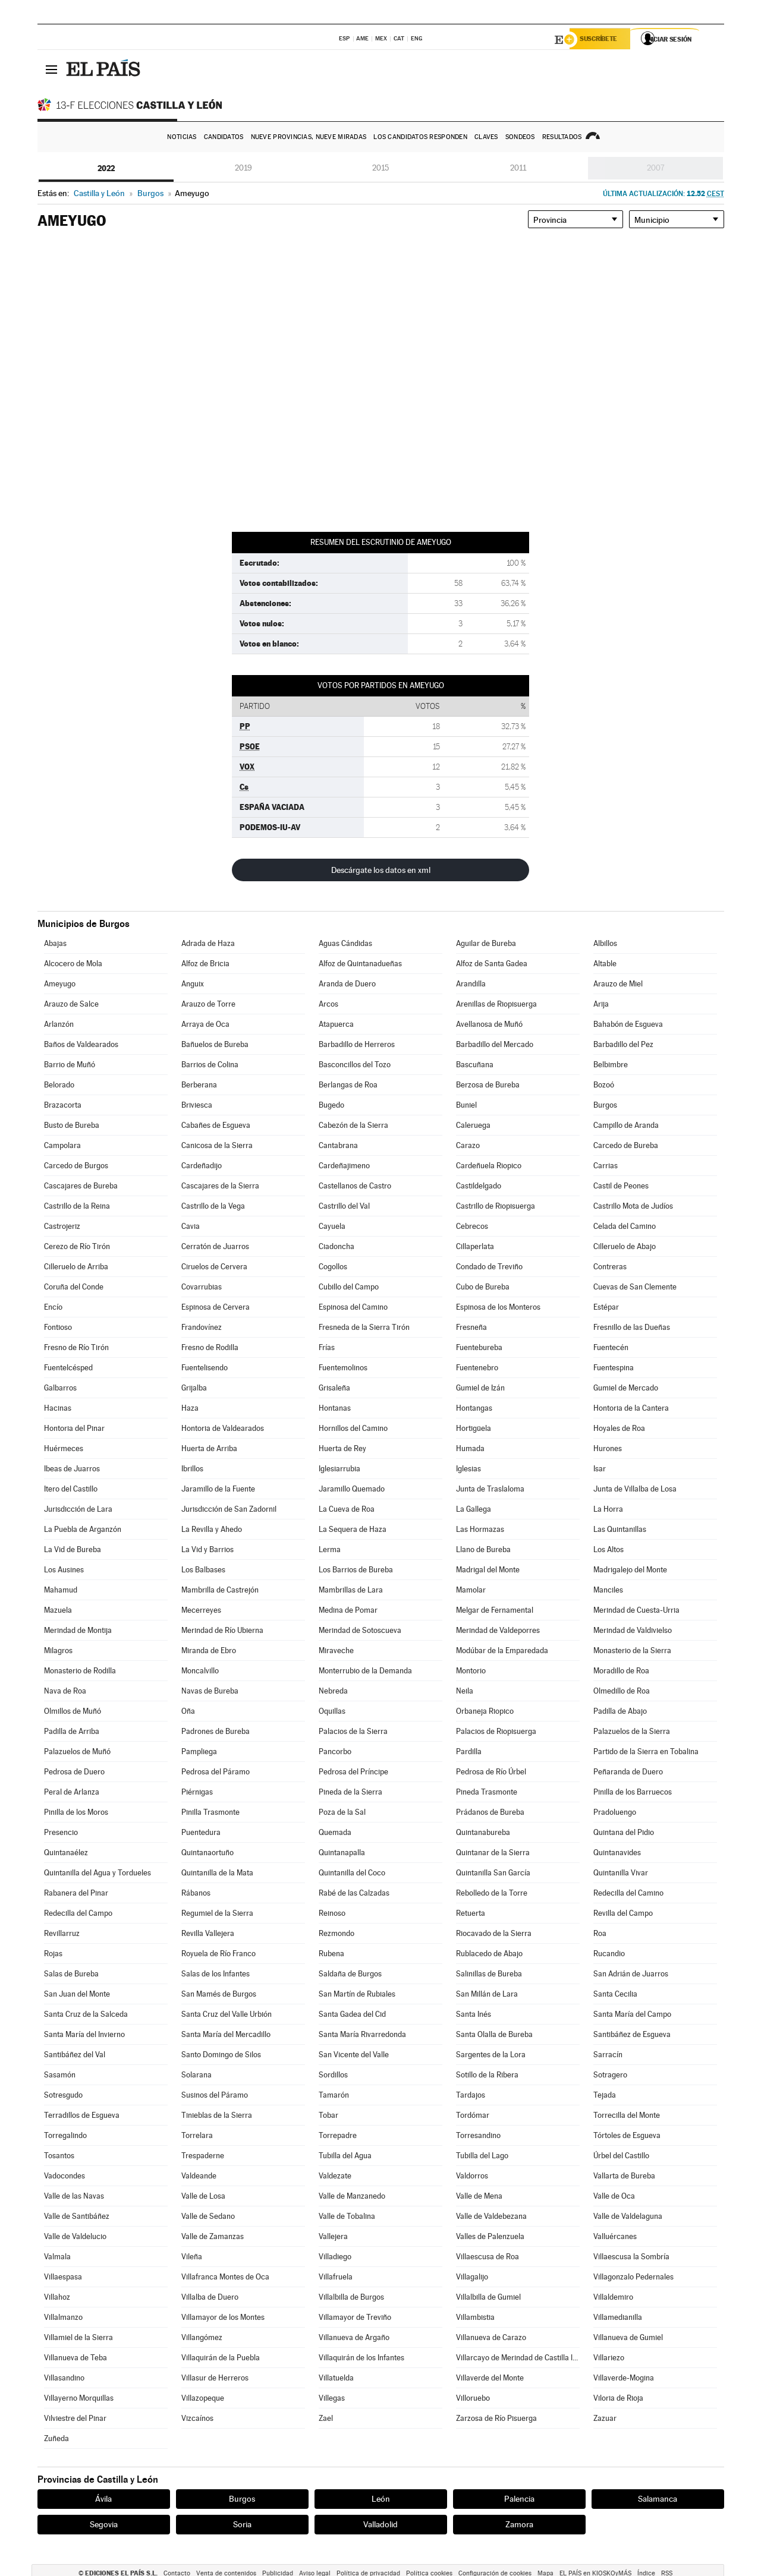 The width and height of the screenshot is (761, 2576). Describe the element at coordinates (345, 943) in the screenshot. I see `Aguas Cándidas` at that location.